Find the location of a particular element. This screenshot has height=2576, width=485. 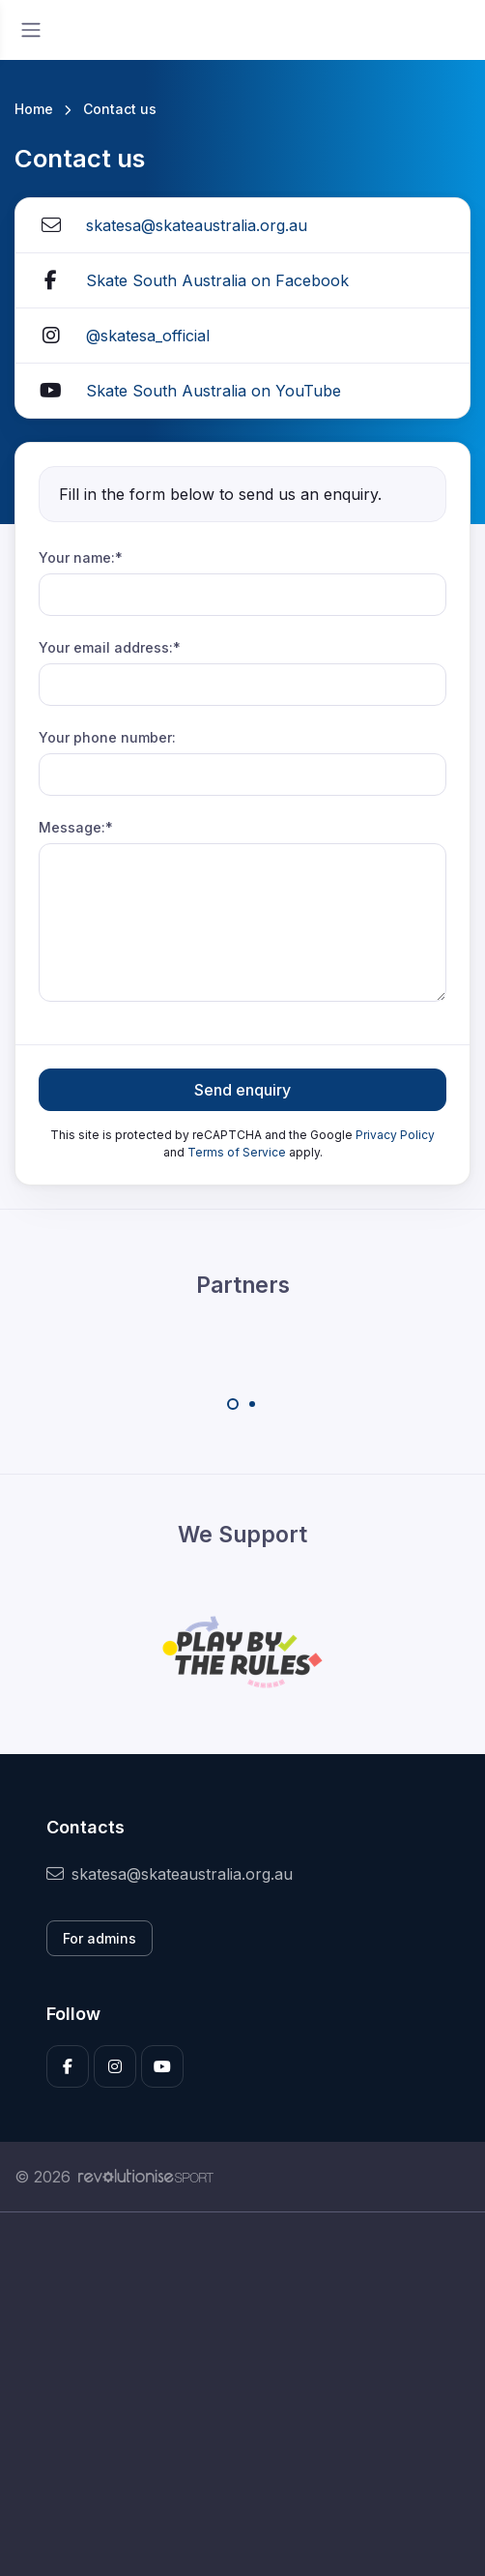

Your email address:* is located at coordinates (110, 647).